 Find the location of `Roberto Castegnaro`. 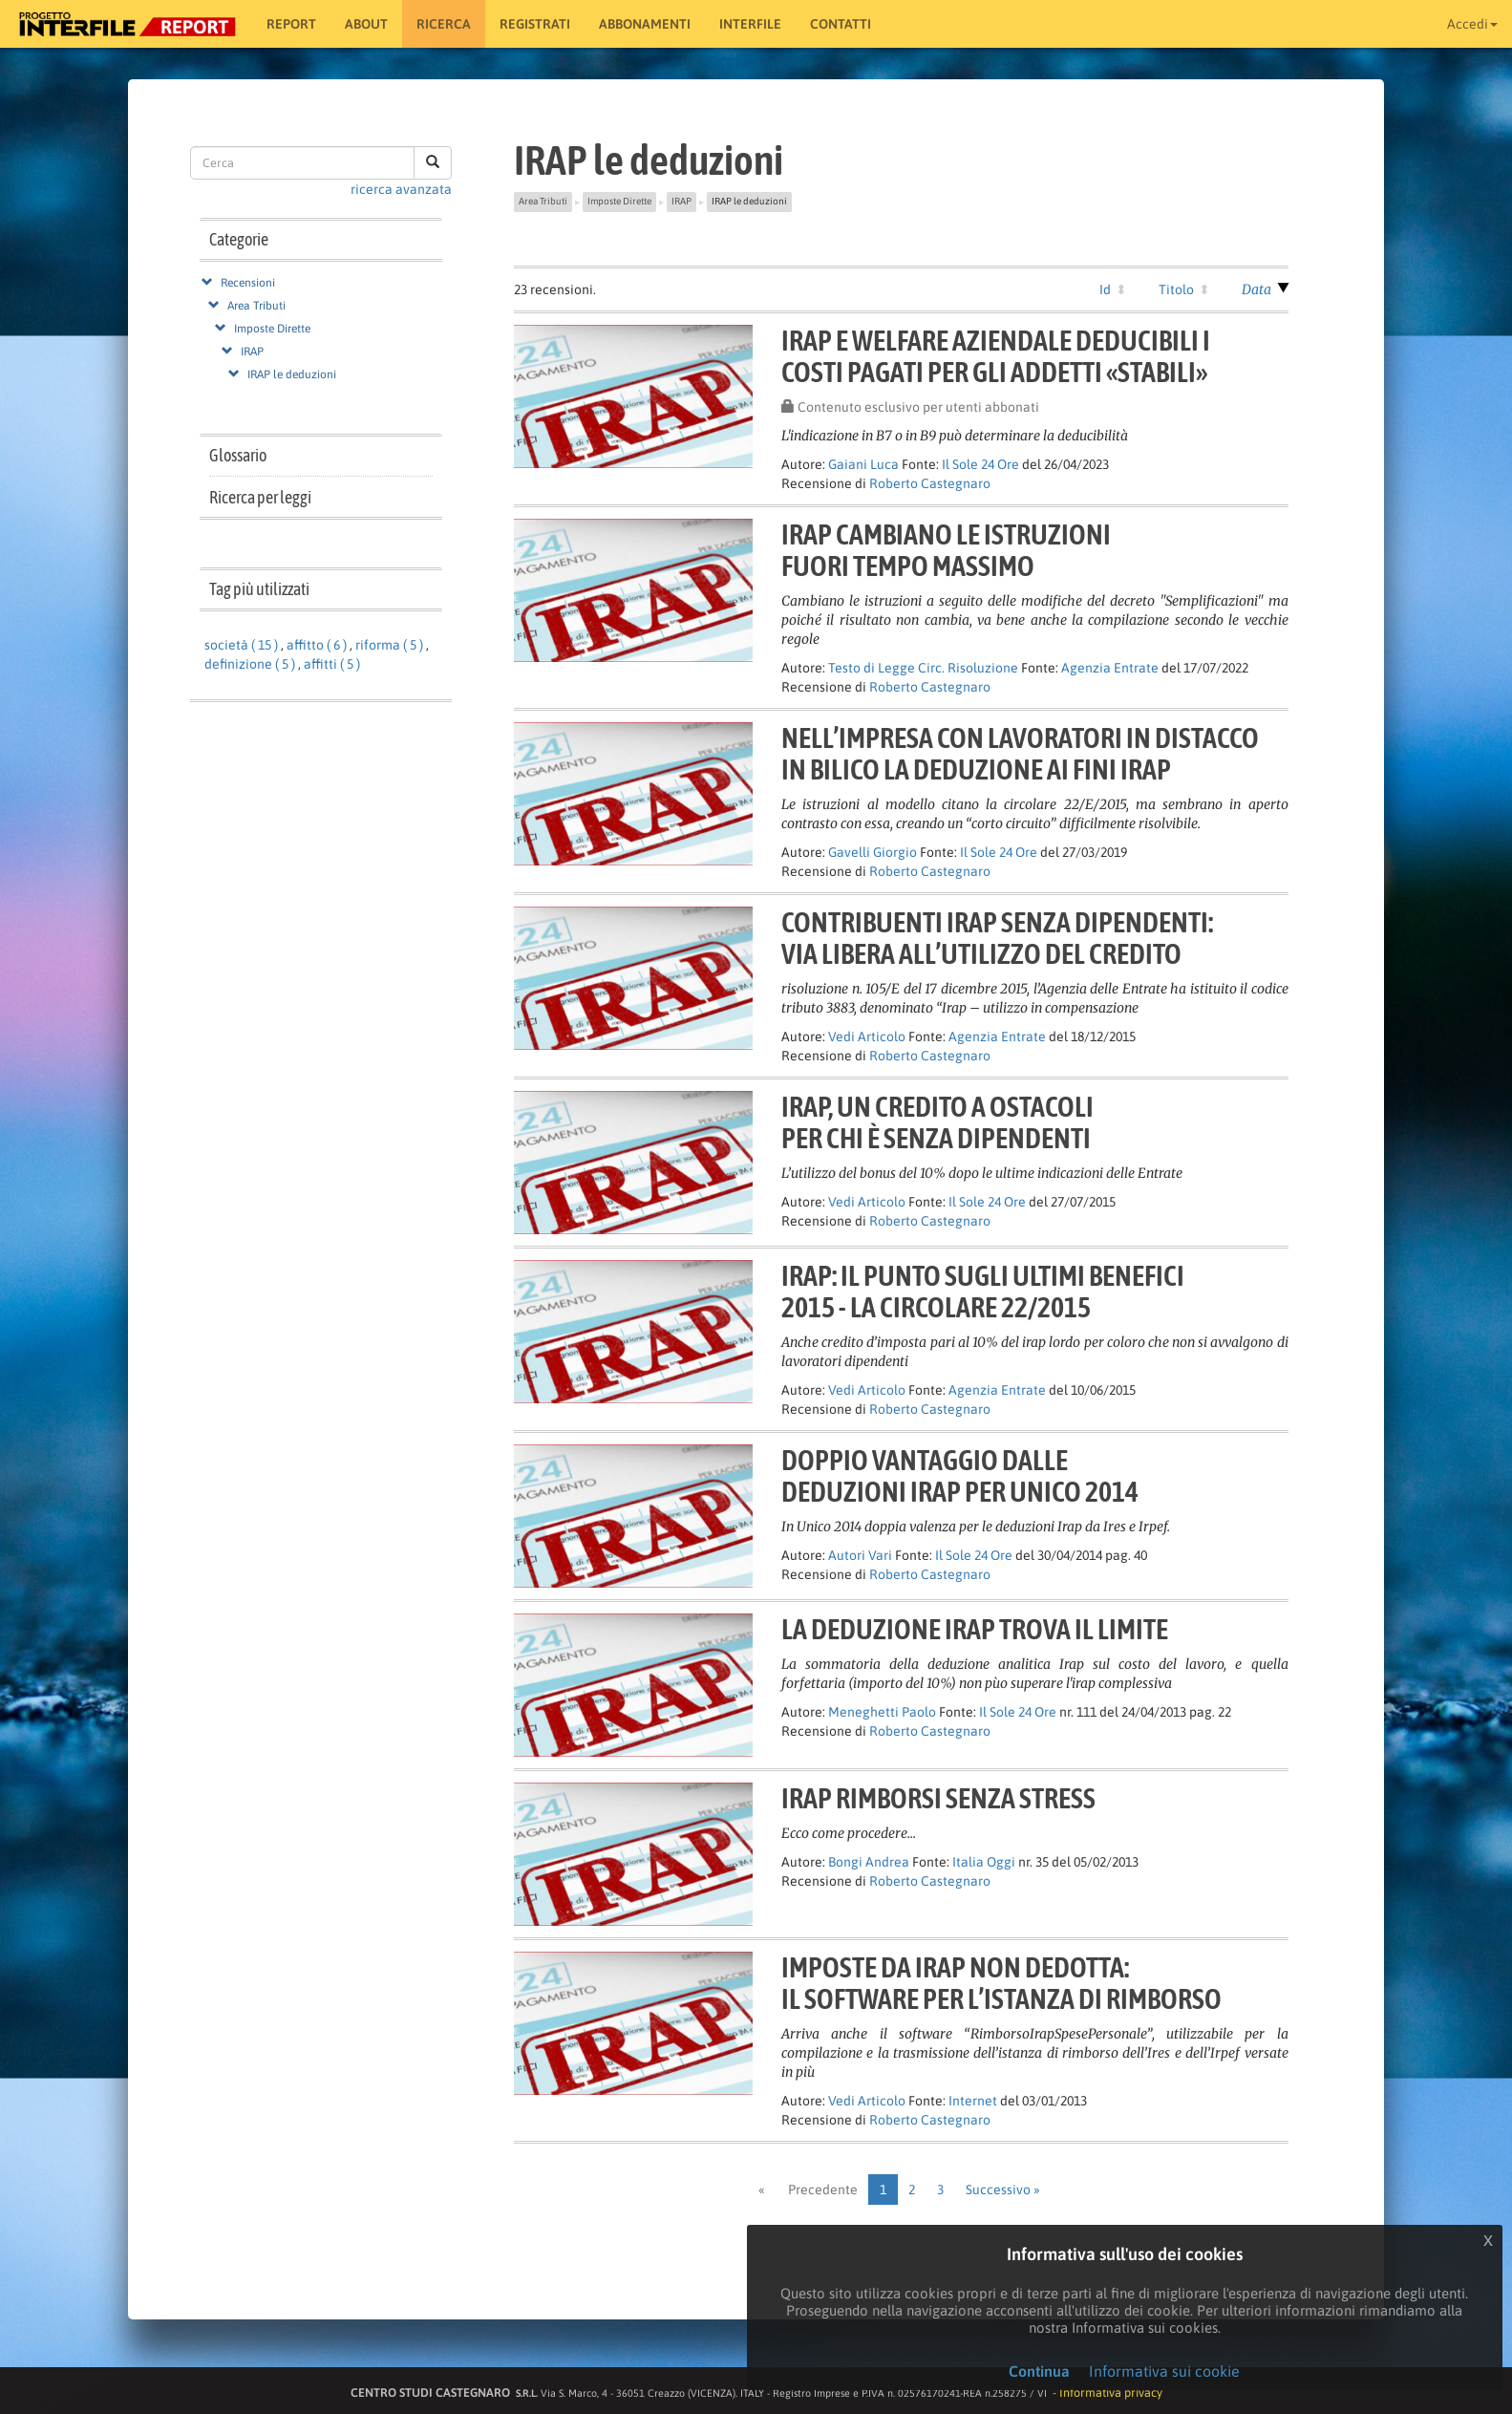

Roberto Castegnaro is located at coordinates (929, 483).